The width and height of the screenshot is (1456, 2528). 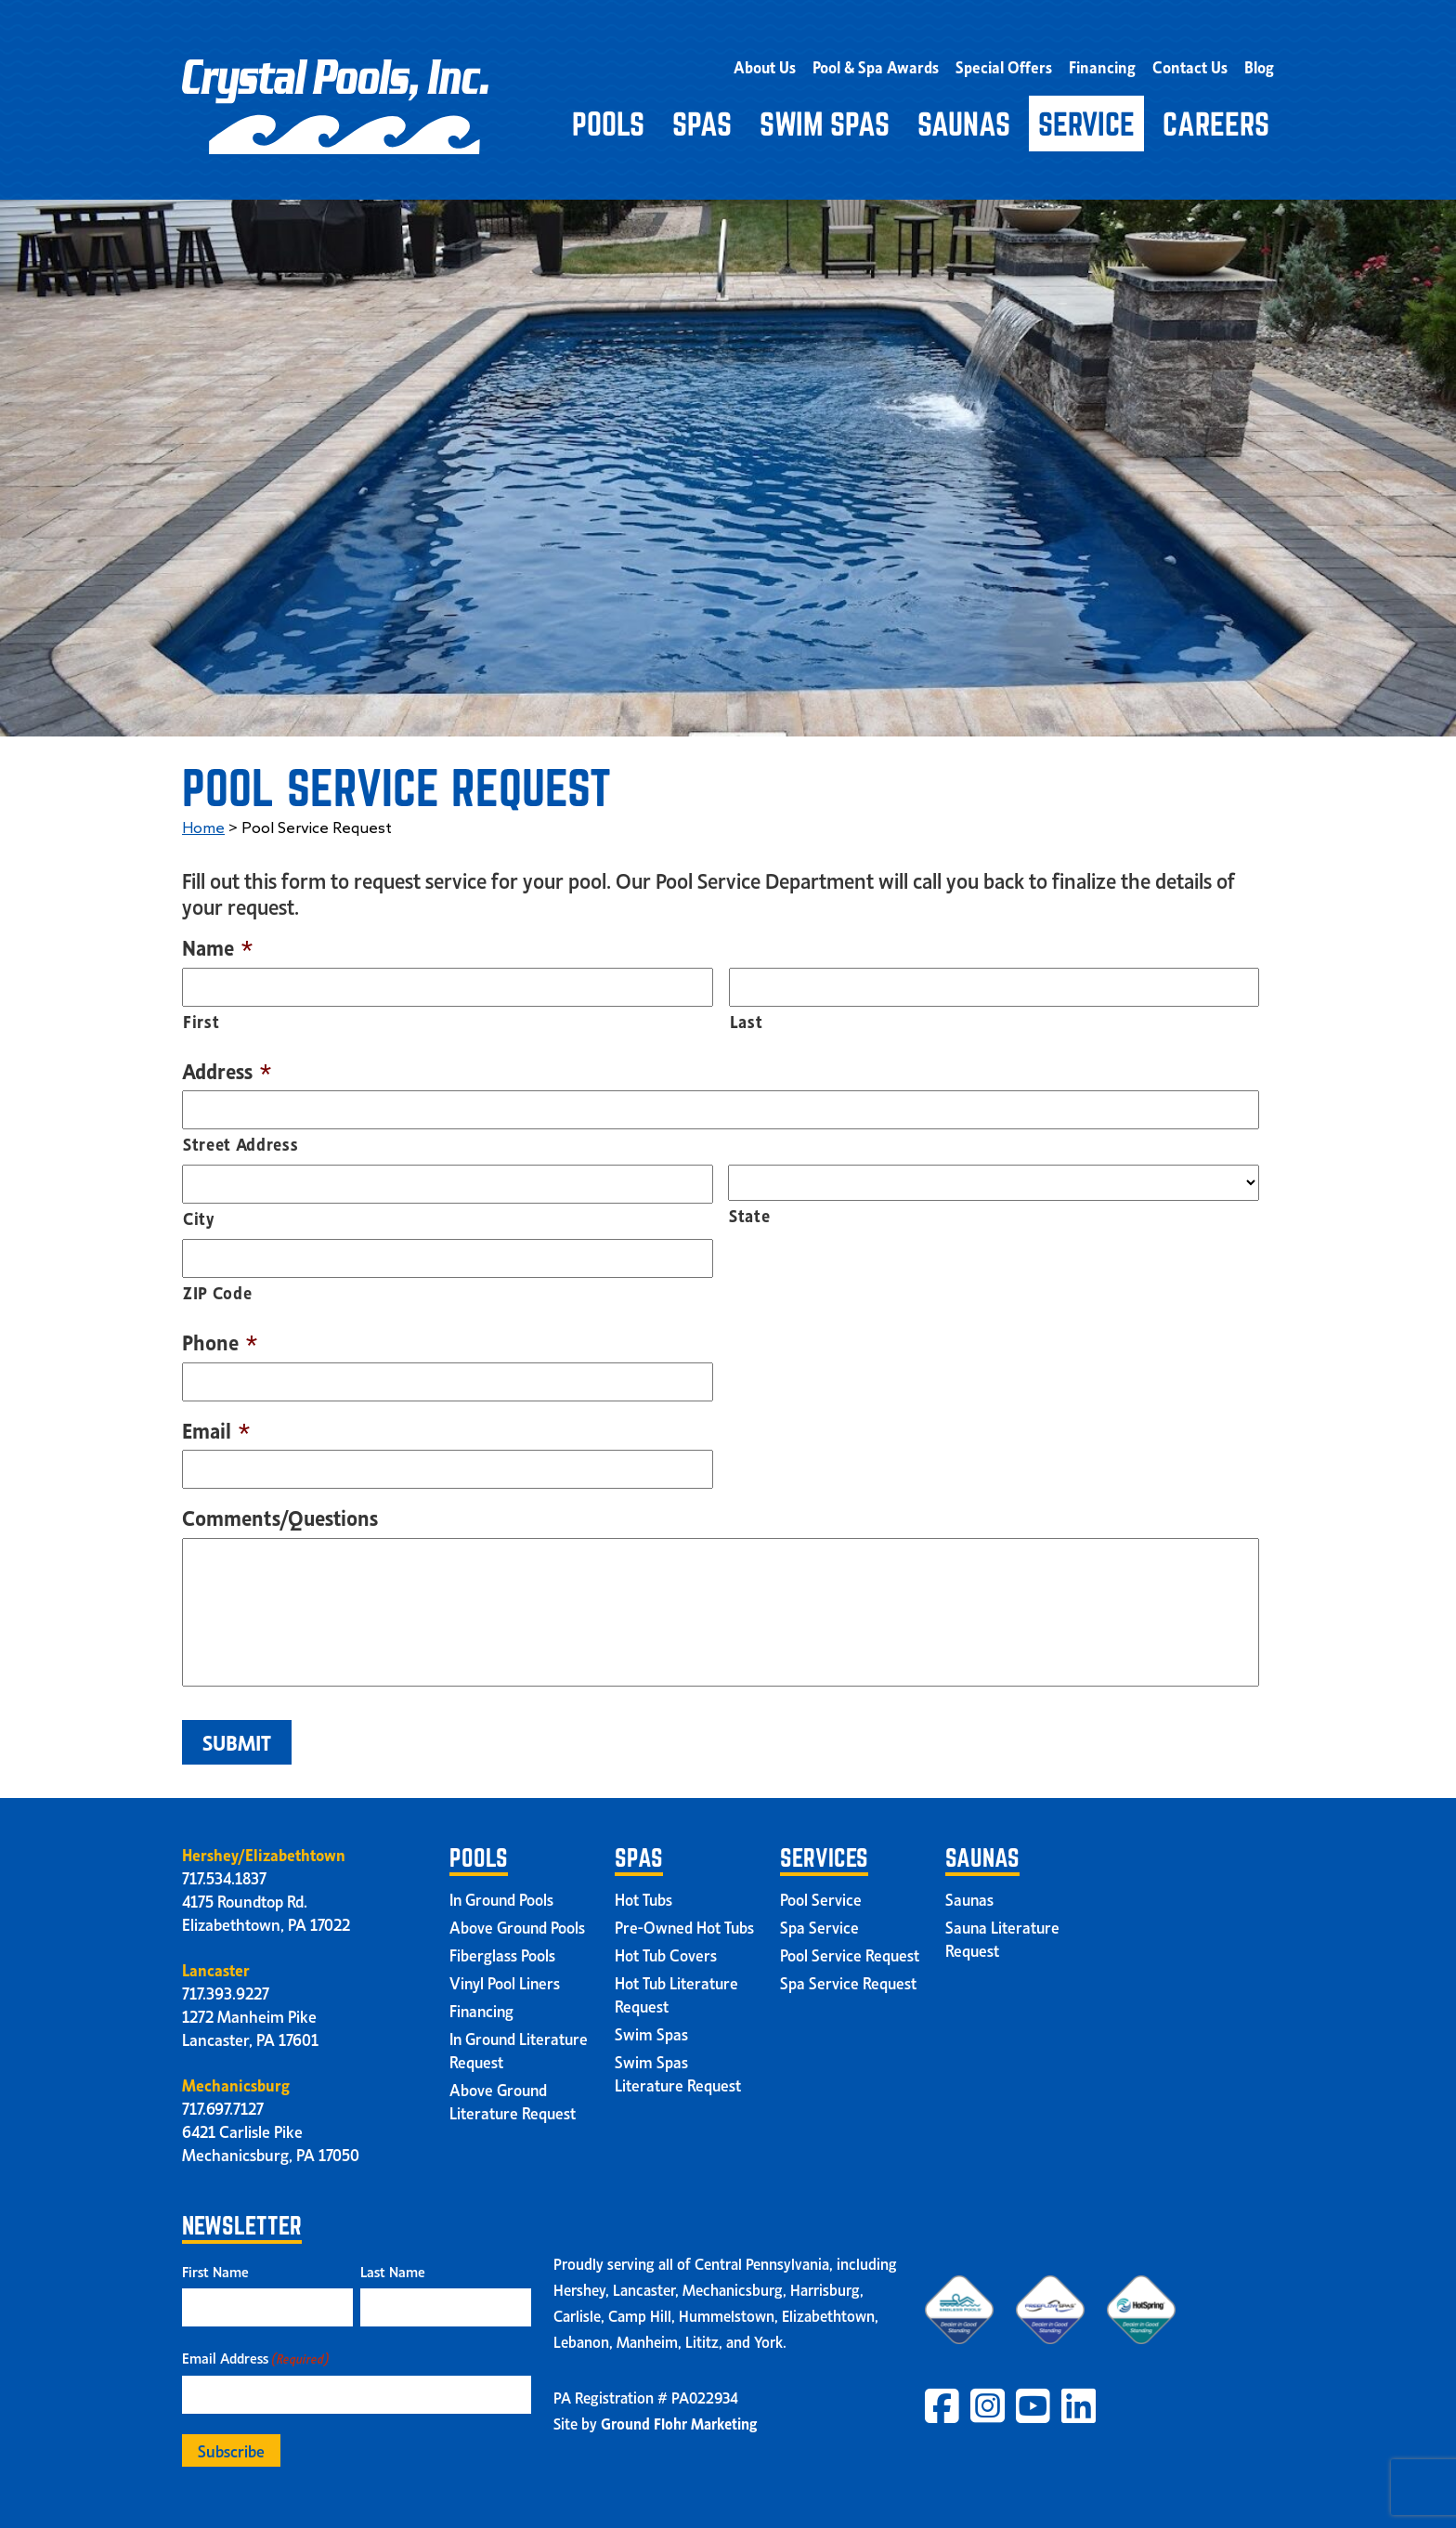 I want to click on Above Ground Literature Request, so click(x=513, y=2095).